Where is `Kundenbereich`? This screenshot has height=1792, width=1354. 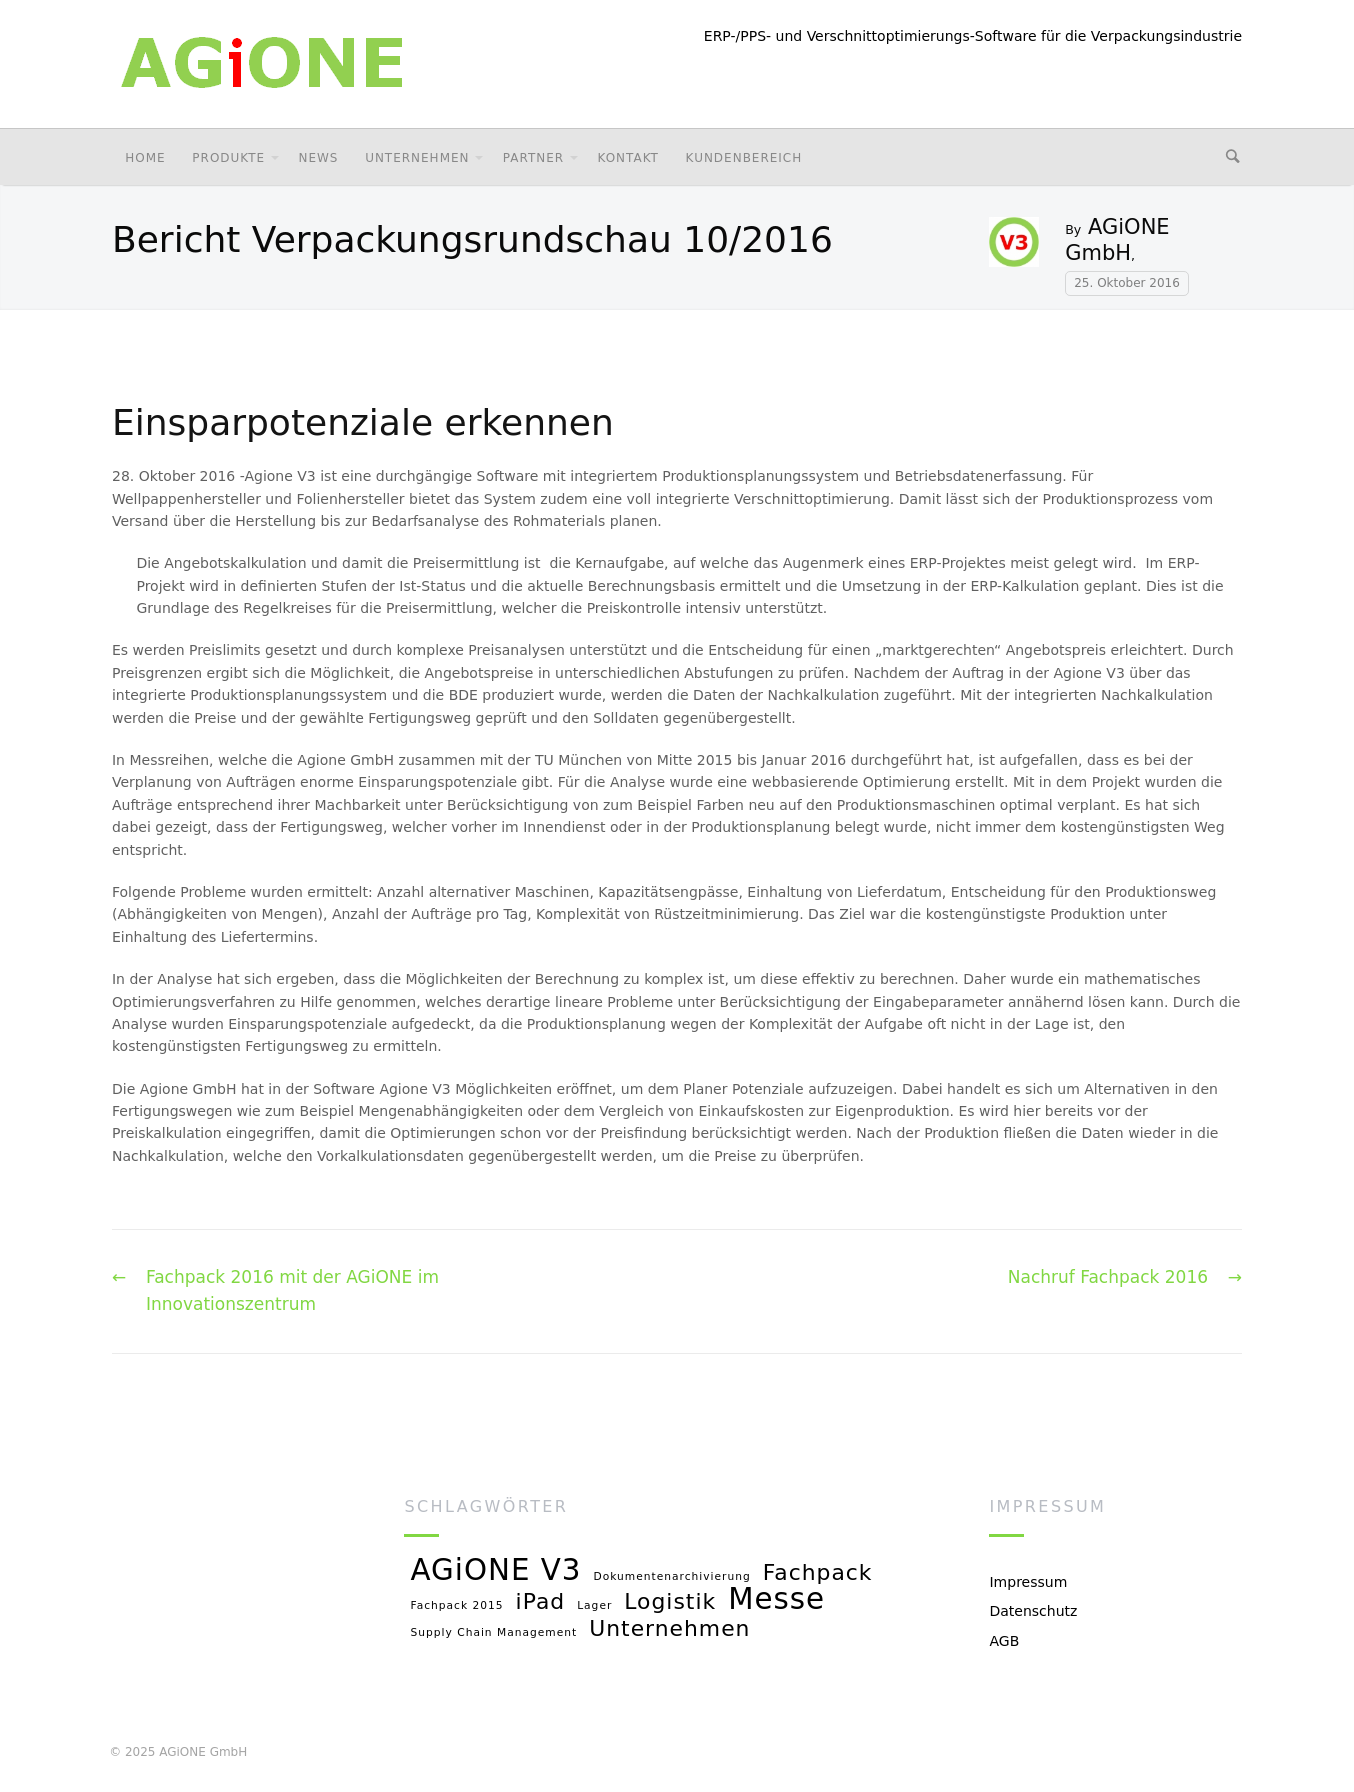 Kundenbereich is located at coordinates (744, 158).